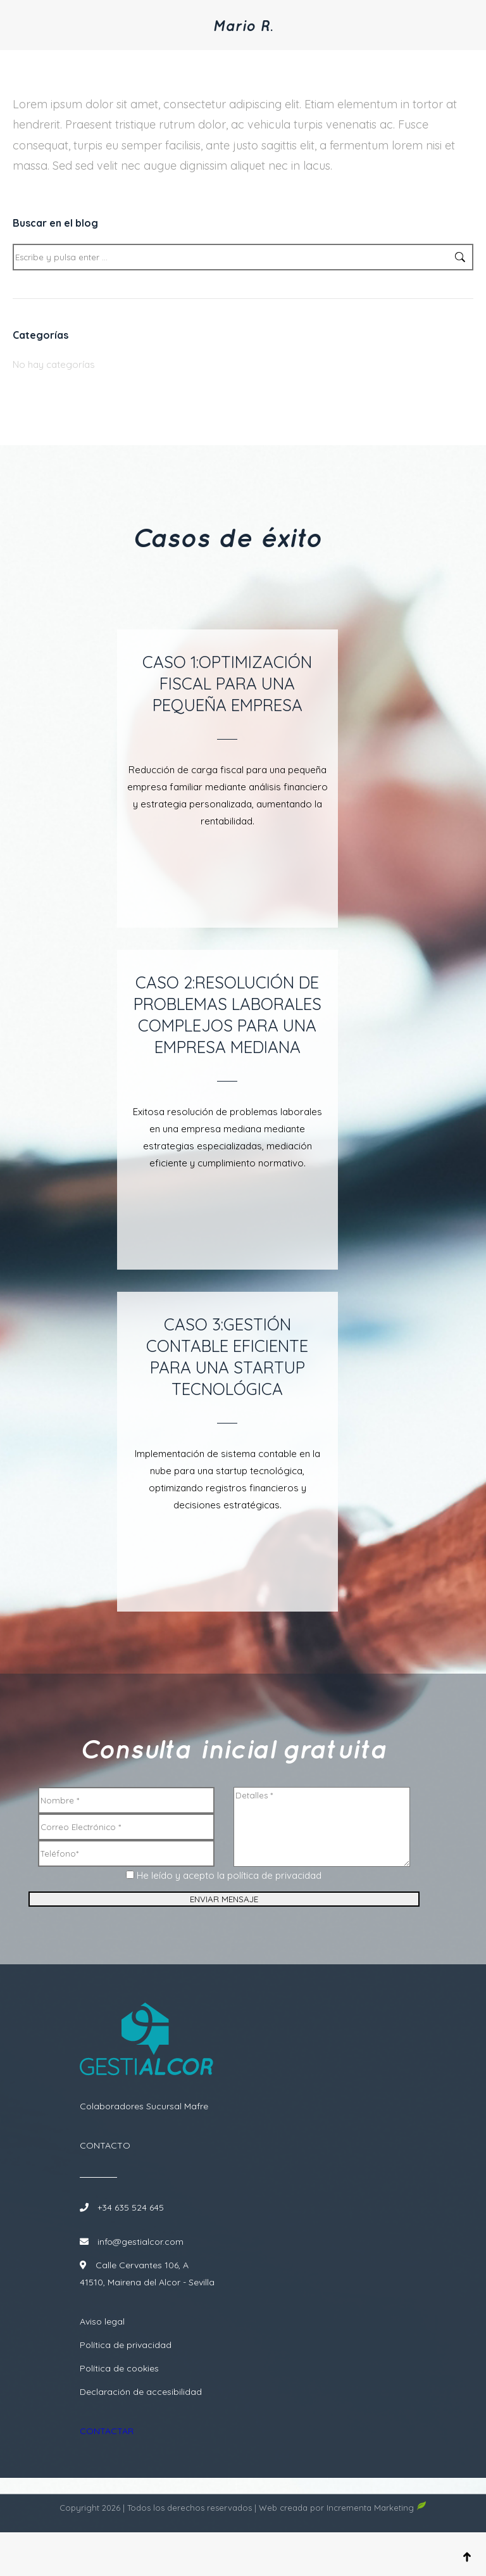 This screenshot has height=2576, width=486. I want to click on info@gestialcor.com, so click(140, 2273).